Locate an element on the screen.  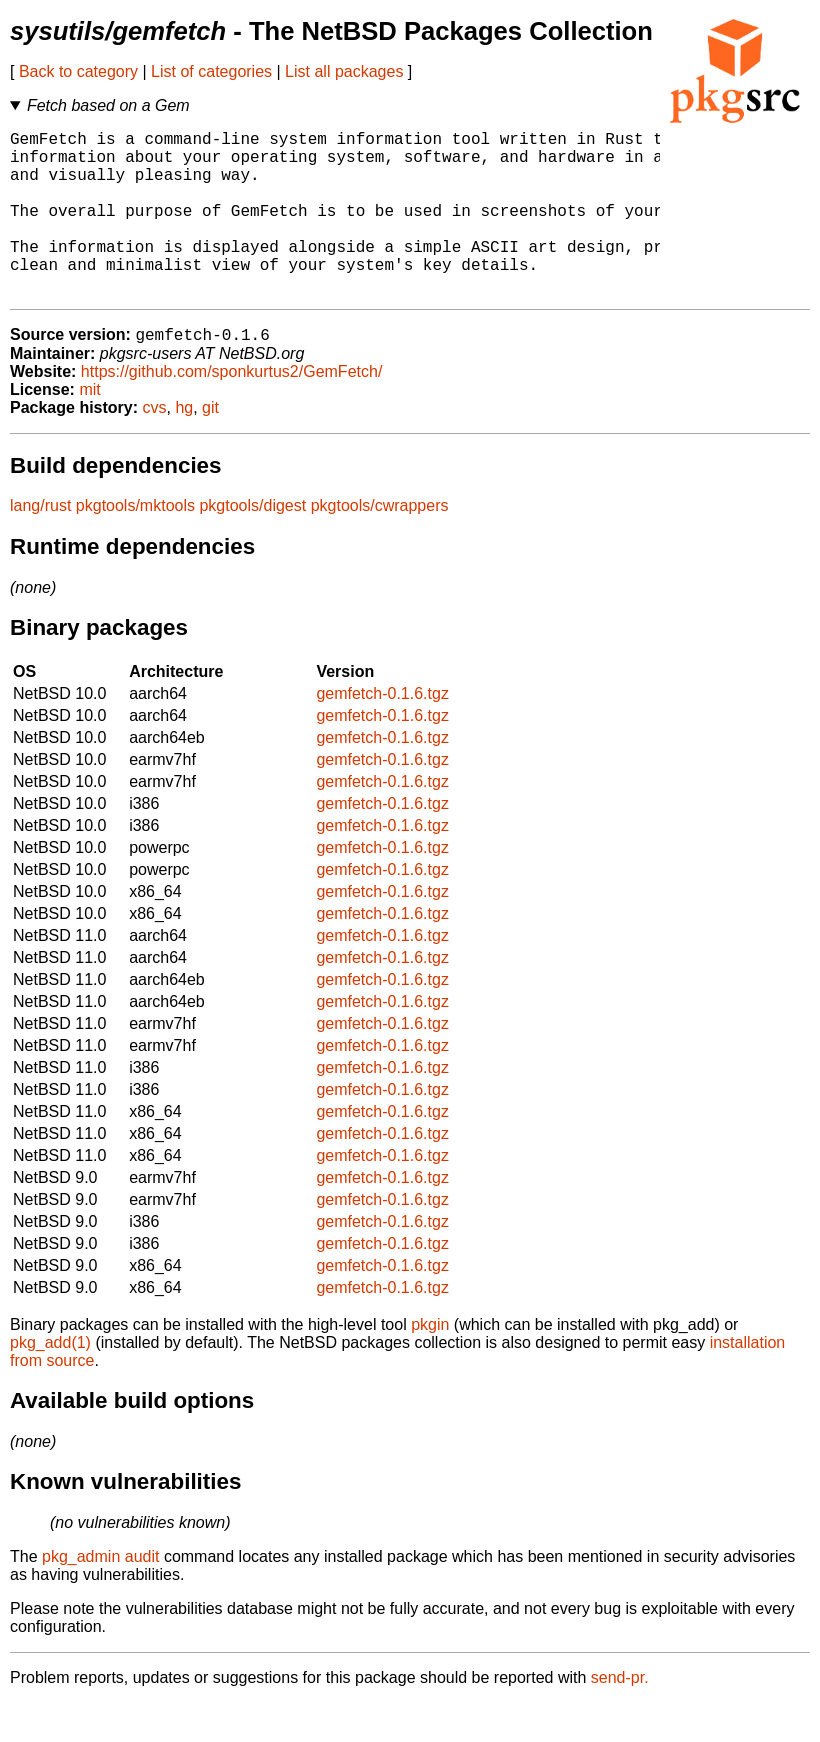
hg is located at coordinates (184, 446).